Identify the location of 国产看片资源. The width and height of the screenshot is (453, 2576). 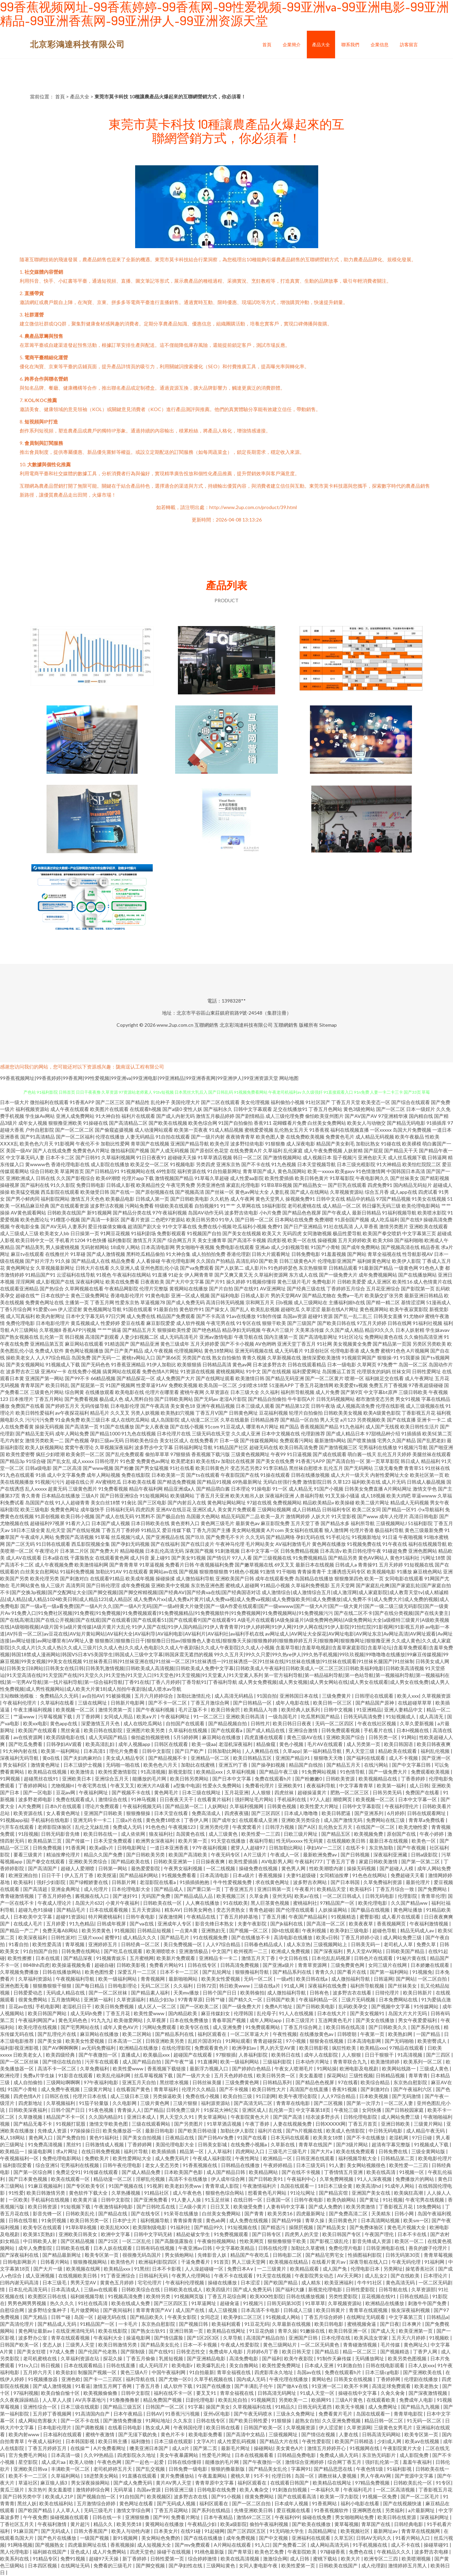
(135, 1219).